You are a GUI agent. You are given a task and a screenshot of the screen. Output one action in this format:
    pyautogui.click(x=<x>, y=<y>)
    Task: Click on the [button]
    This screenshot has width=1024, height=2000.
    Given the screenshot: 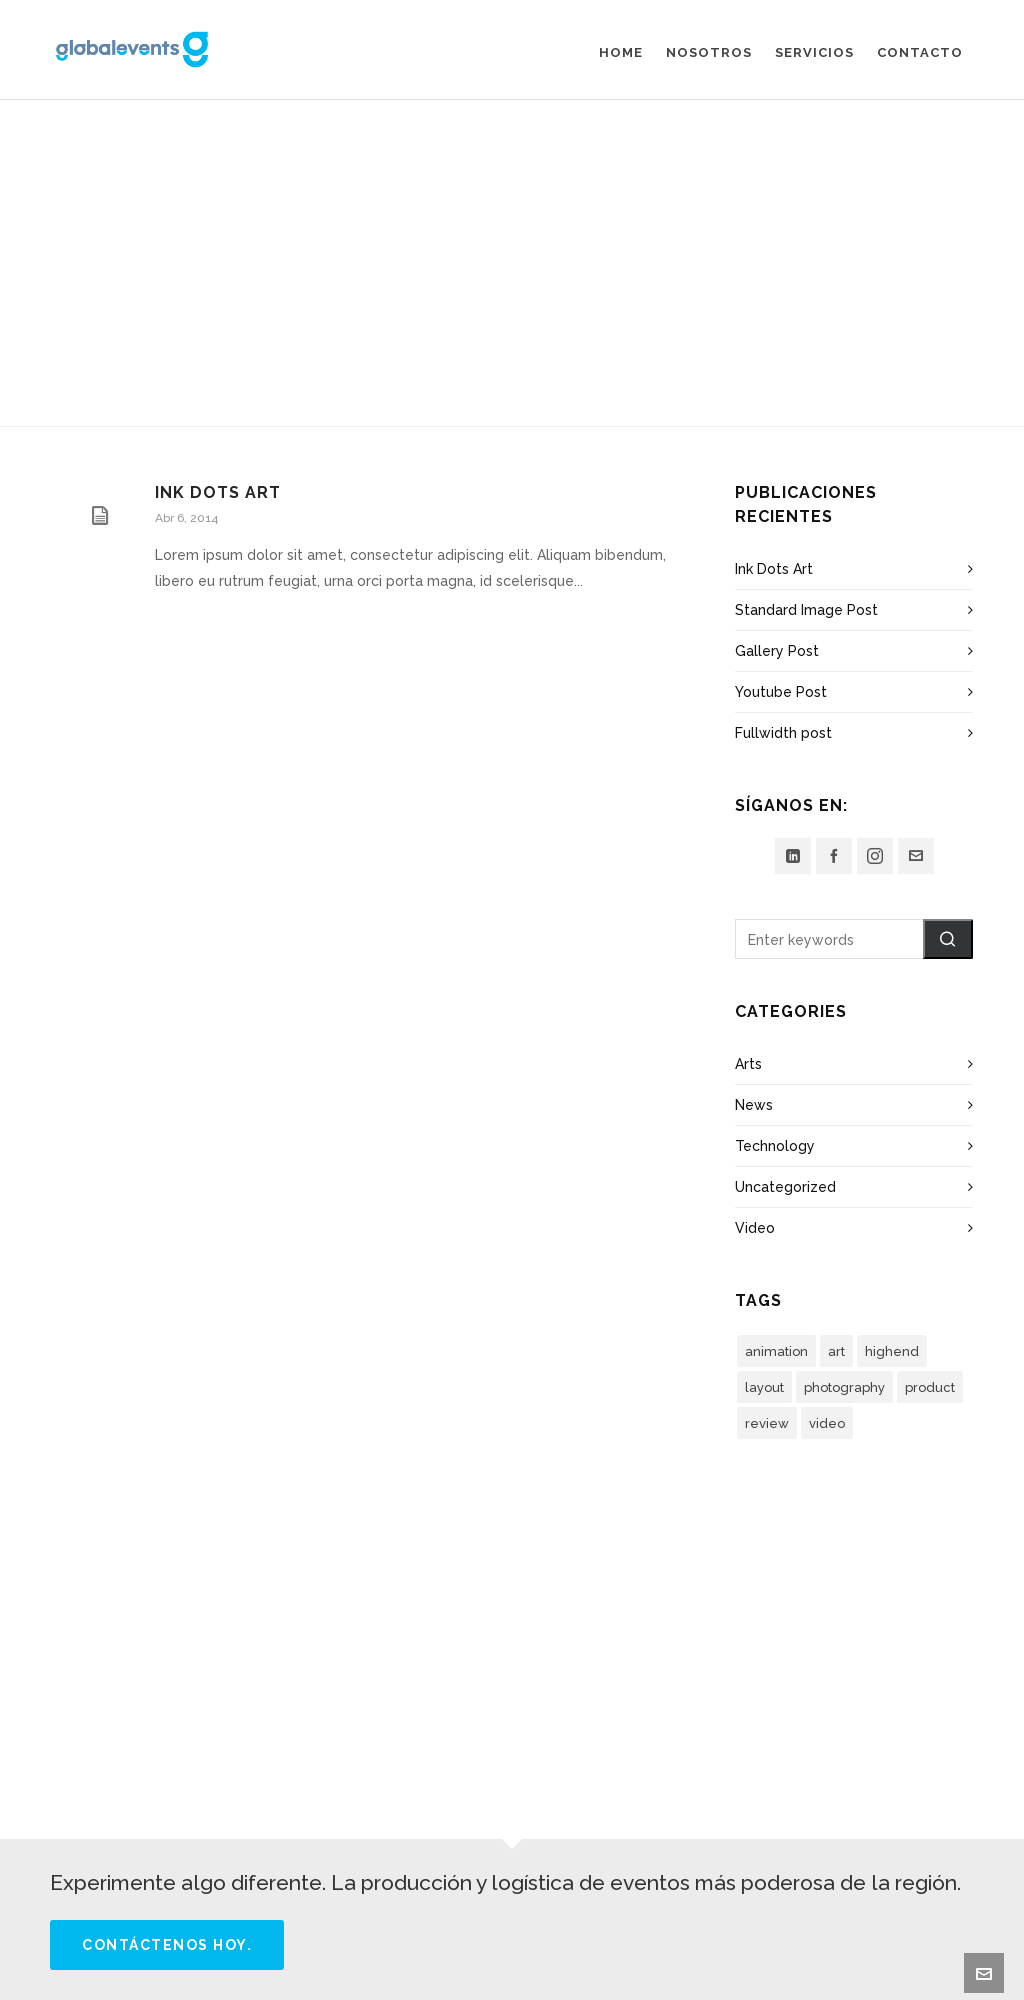 What is the action you would take?
    pyautogui.click(x=948, y=939)
    